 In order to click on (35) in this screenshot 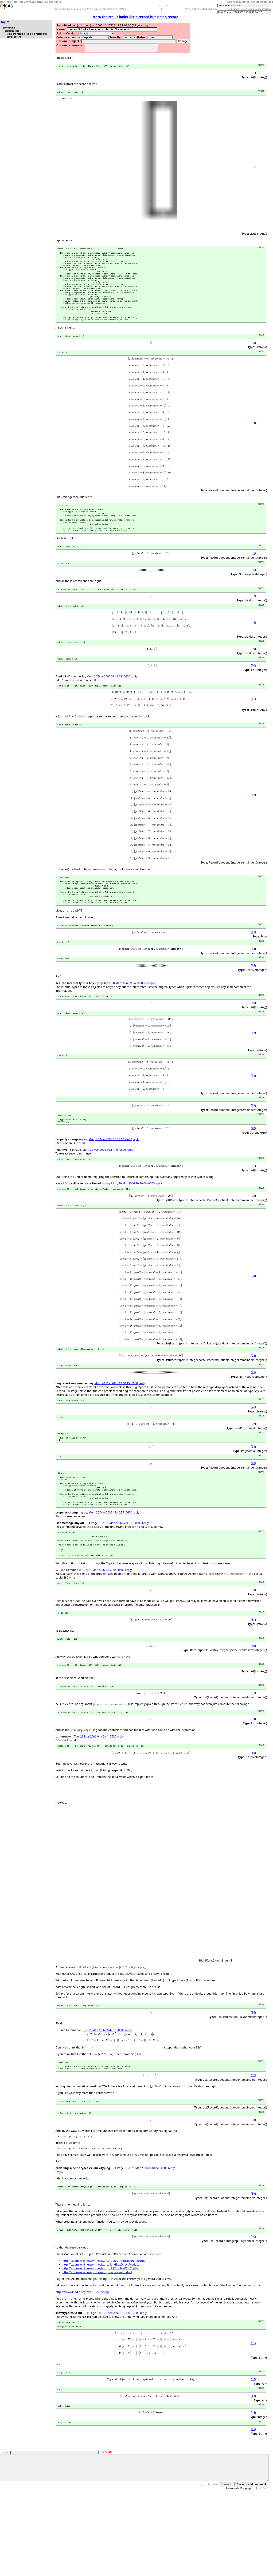, I will do `click(253, 1823)`.